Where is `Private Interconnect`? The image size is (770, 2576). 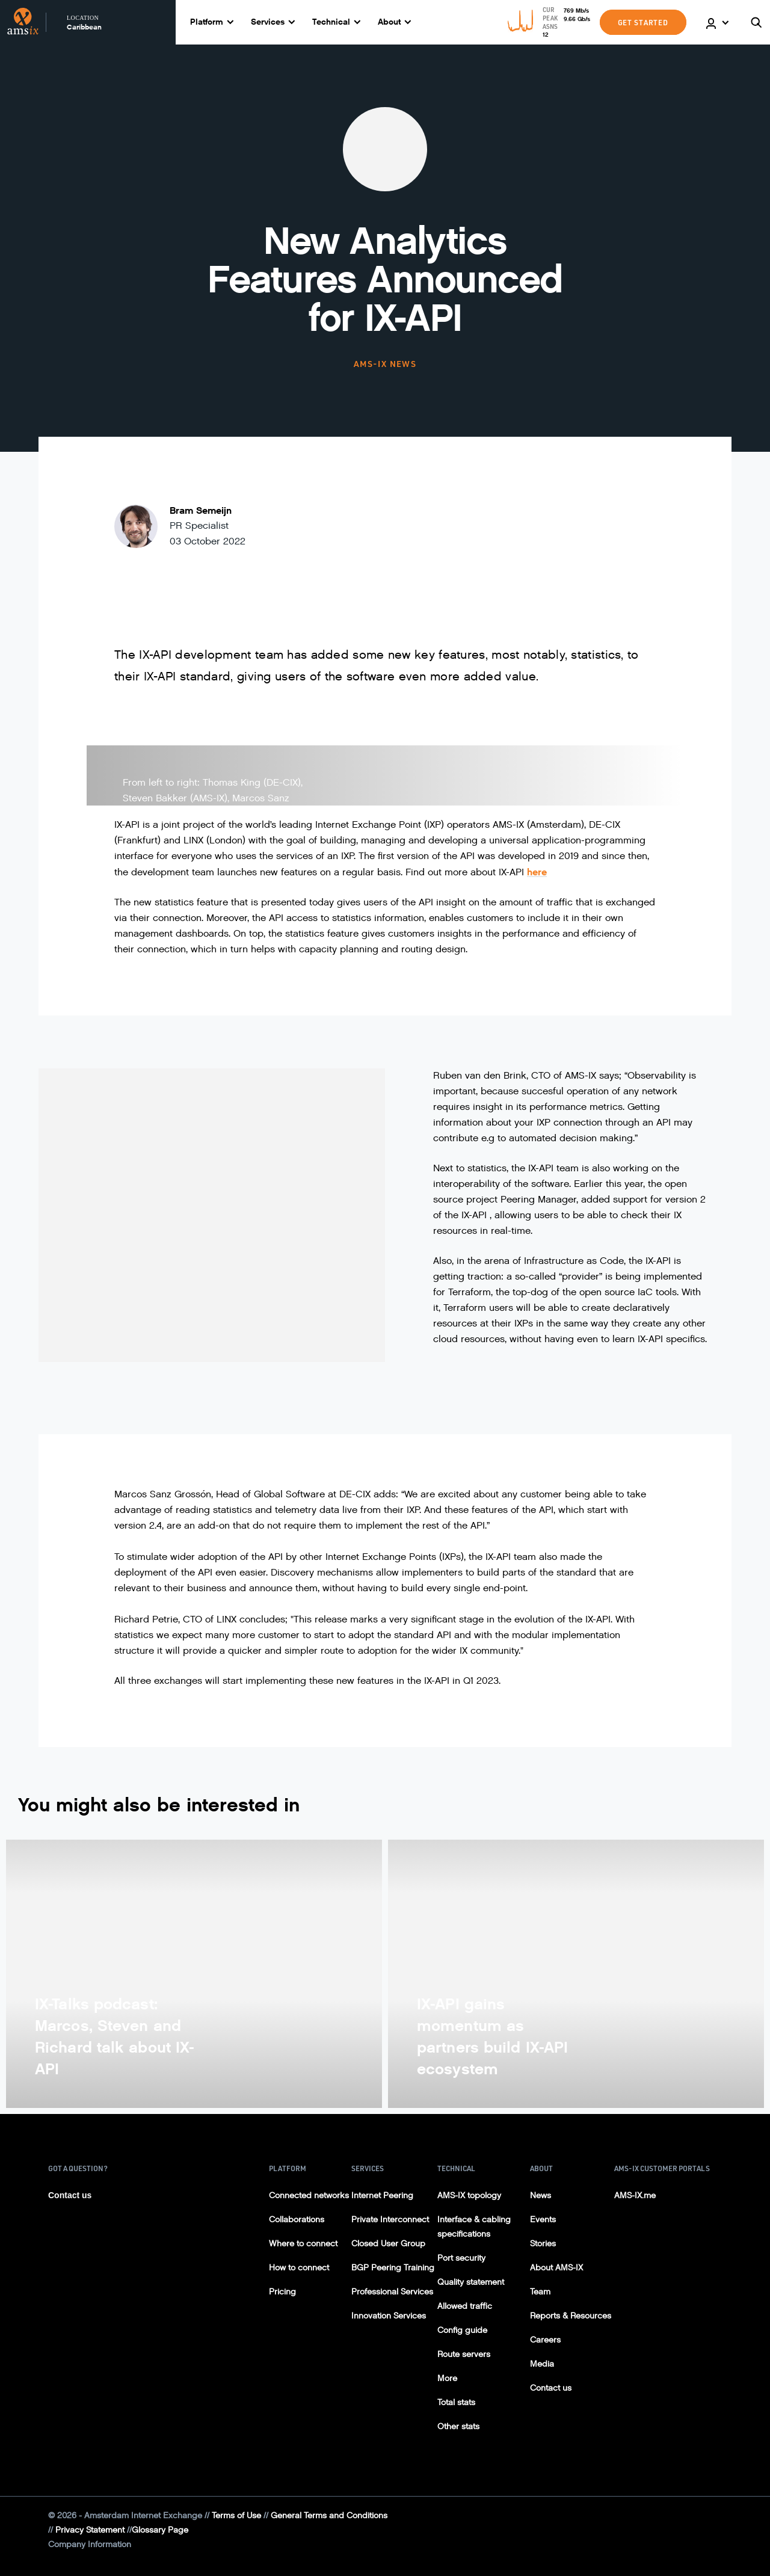
Private Interconnect is located at coordinates (390, 2219).